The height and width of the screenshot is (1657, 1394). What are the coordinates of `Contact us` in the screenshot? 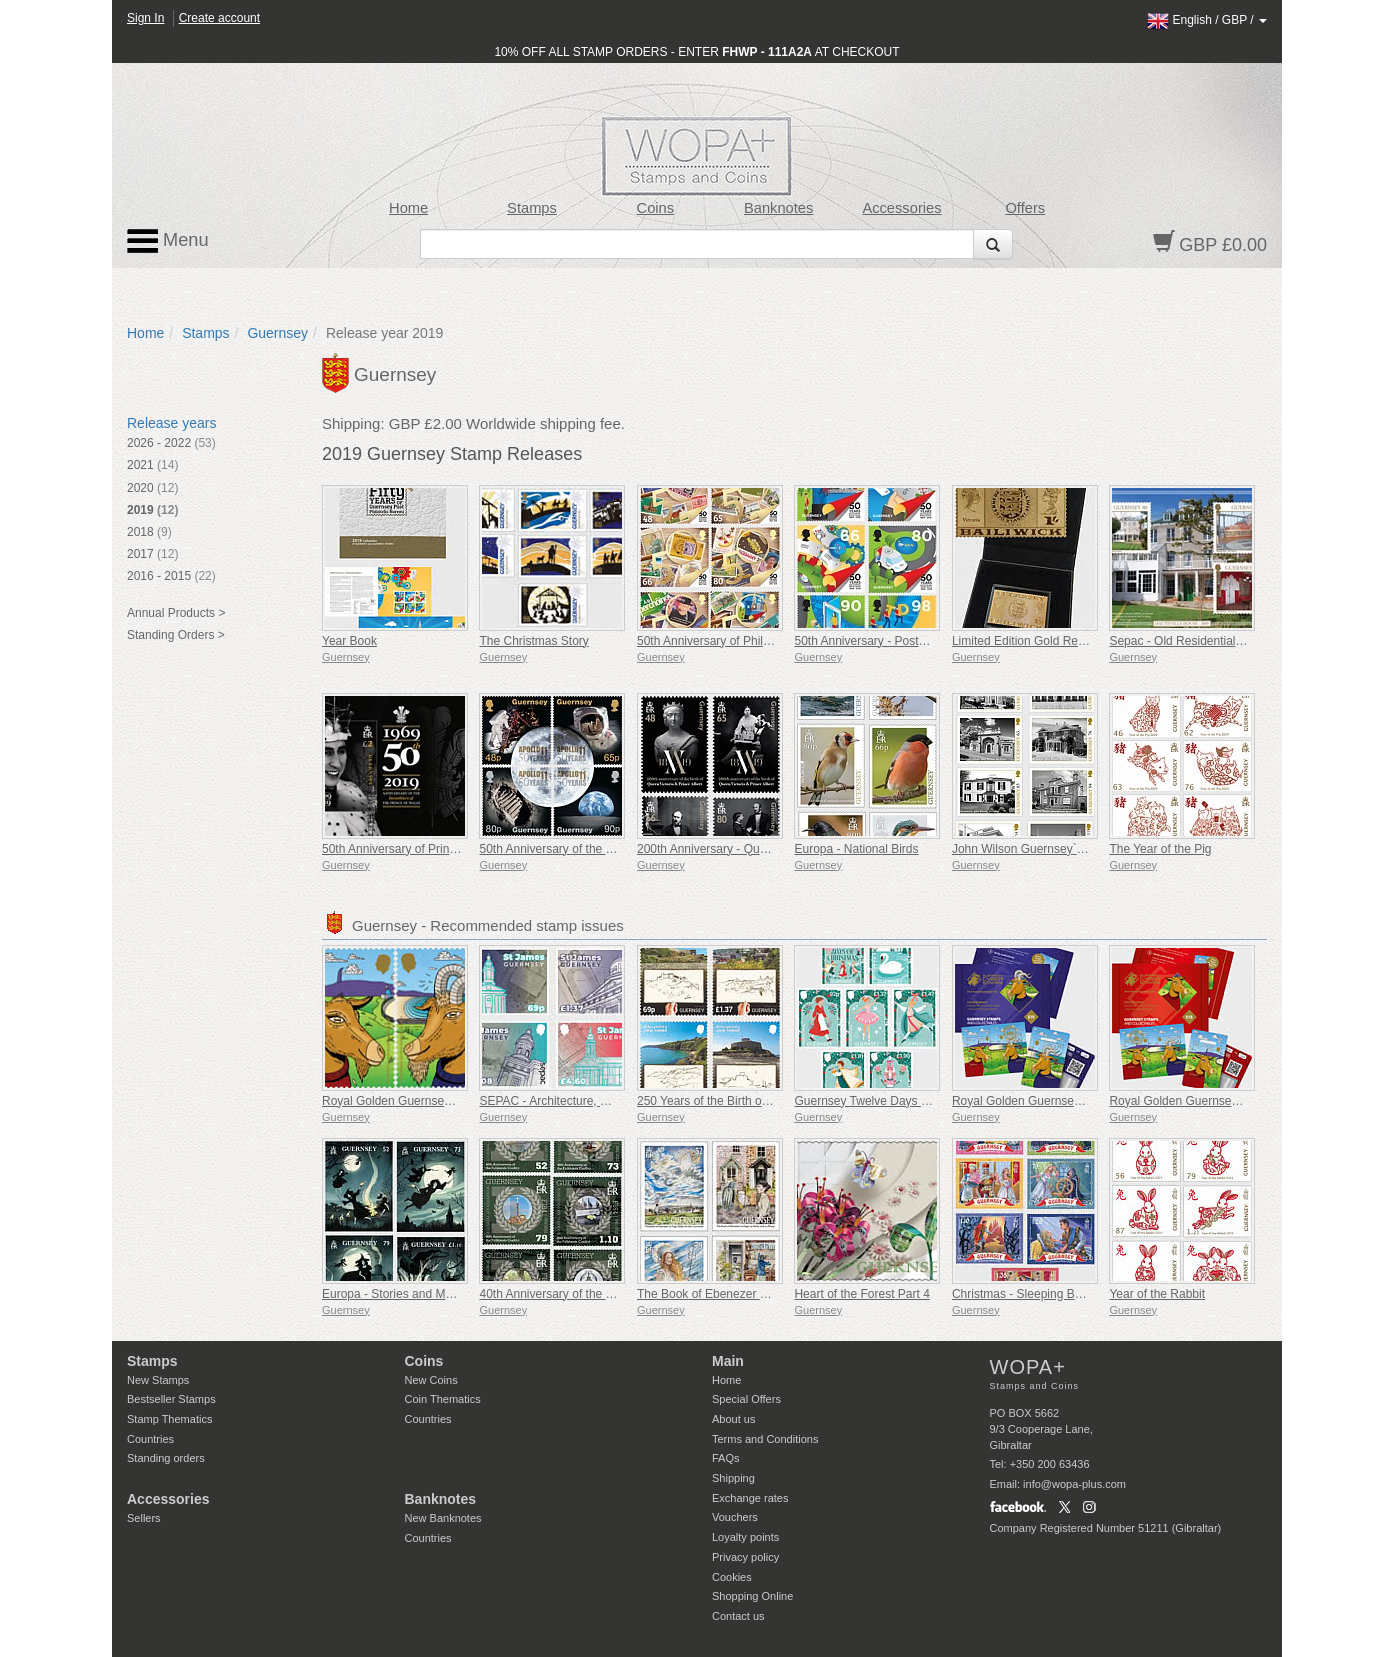 It's located at (738, 1616).